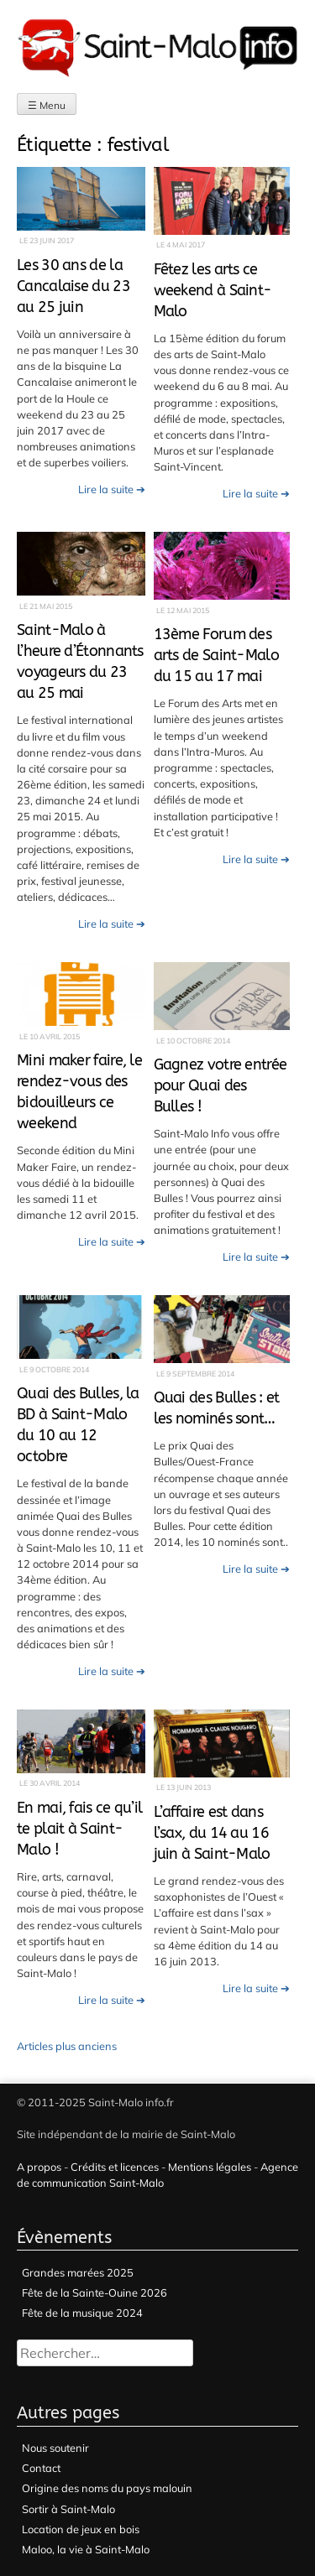 This screenshot has height=2576, width=315. What do you see at coordinates (73, 286) in the screenshot?
I see `Les 30 ans de la Cancalaise du 23 au 25 juin` at bounding box center [73, 286].